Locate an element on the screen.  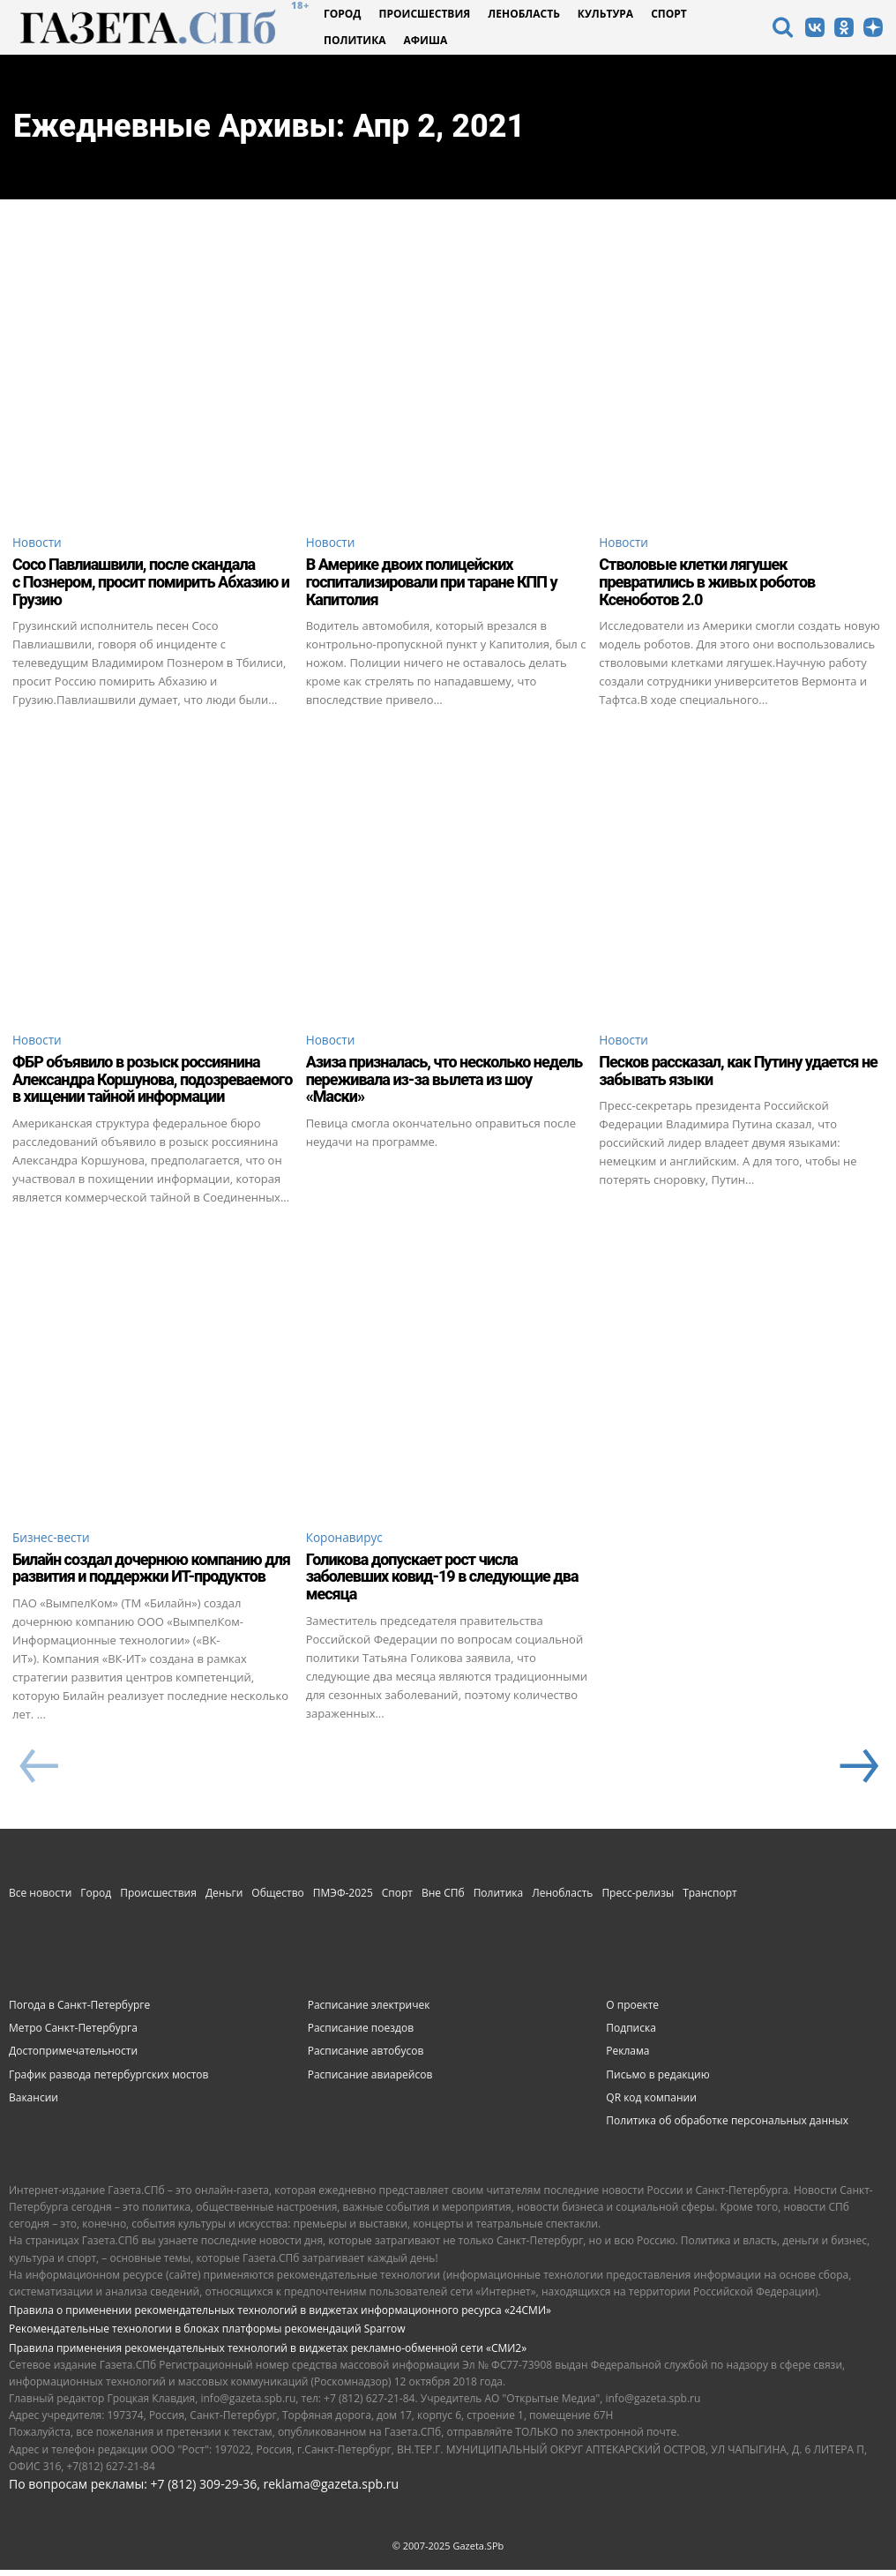
Песков рассказал, как Путину удается не забывать языки is located at coordinates (738, 1074).